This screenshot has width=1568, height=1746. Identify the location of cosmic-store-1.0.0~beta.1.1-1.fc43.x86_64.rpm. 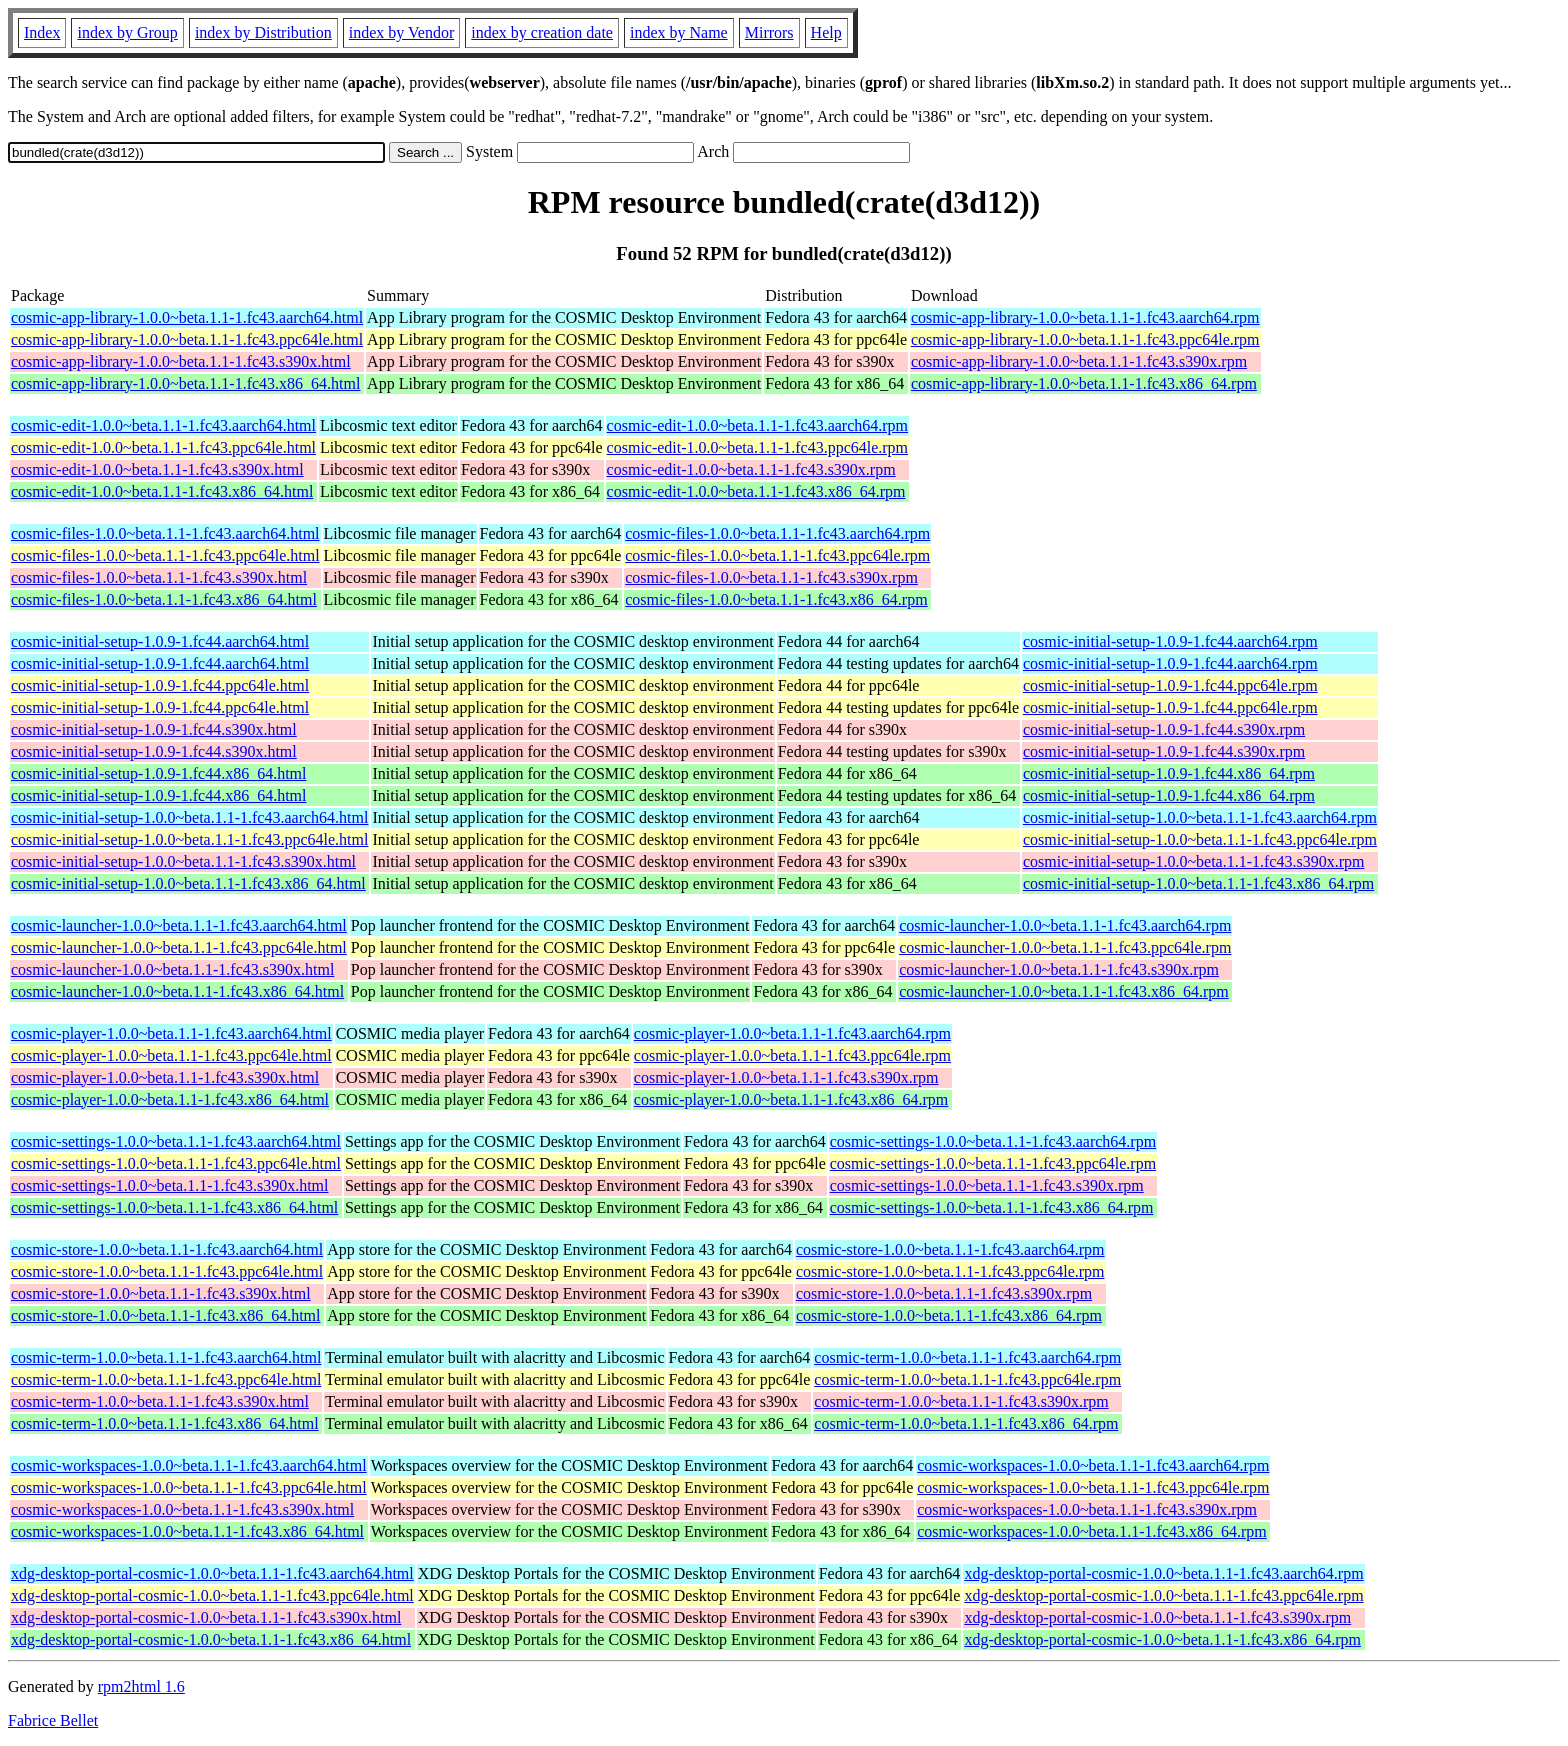
(949, 1315).